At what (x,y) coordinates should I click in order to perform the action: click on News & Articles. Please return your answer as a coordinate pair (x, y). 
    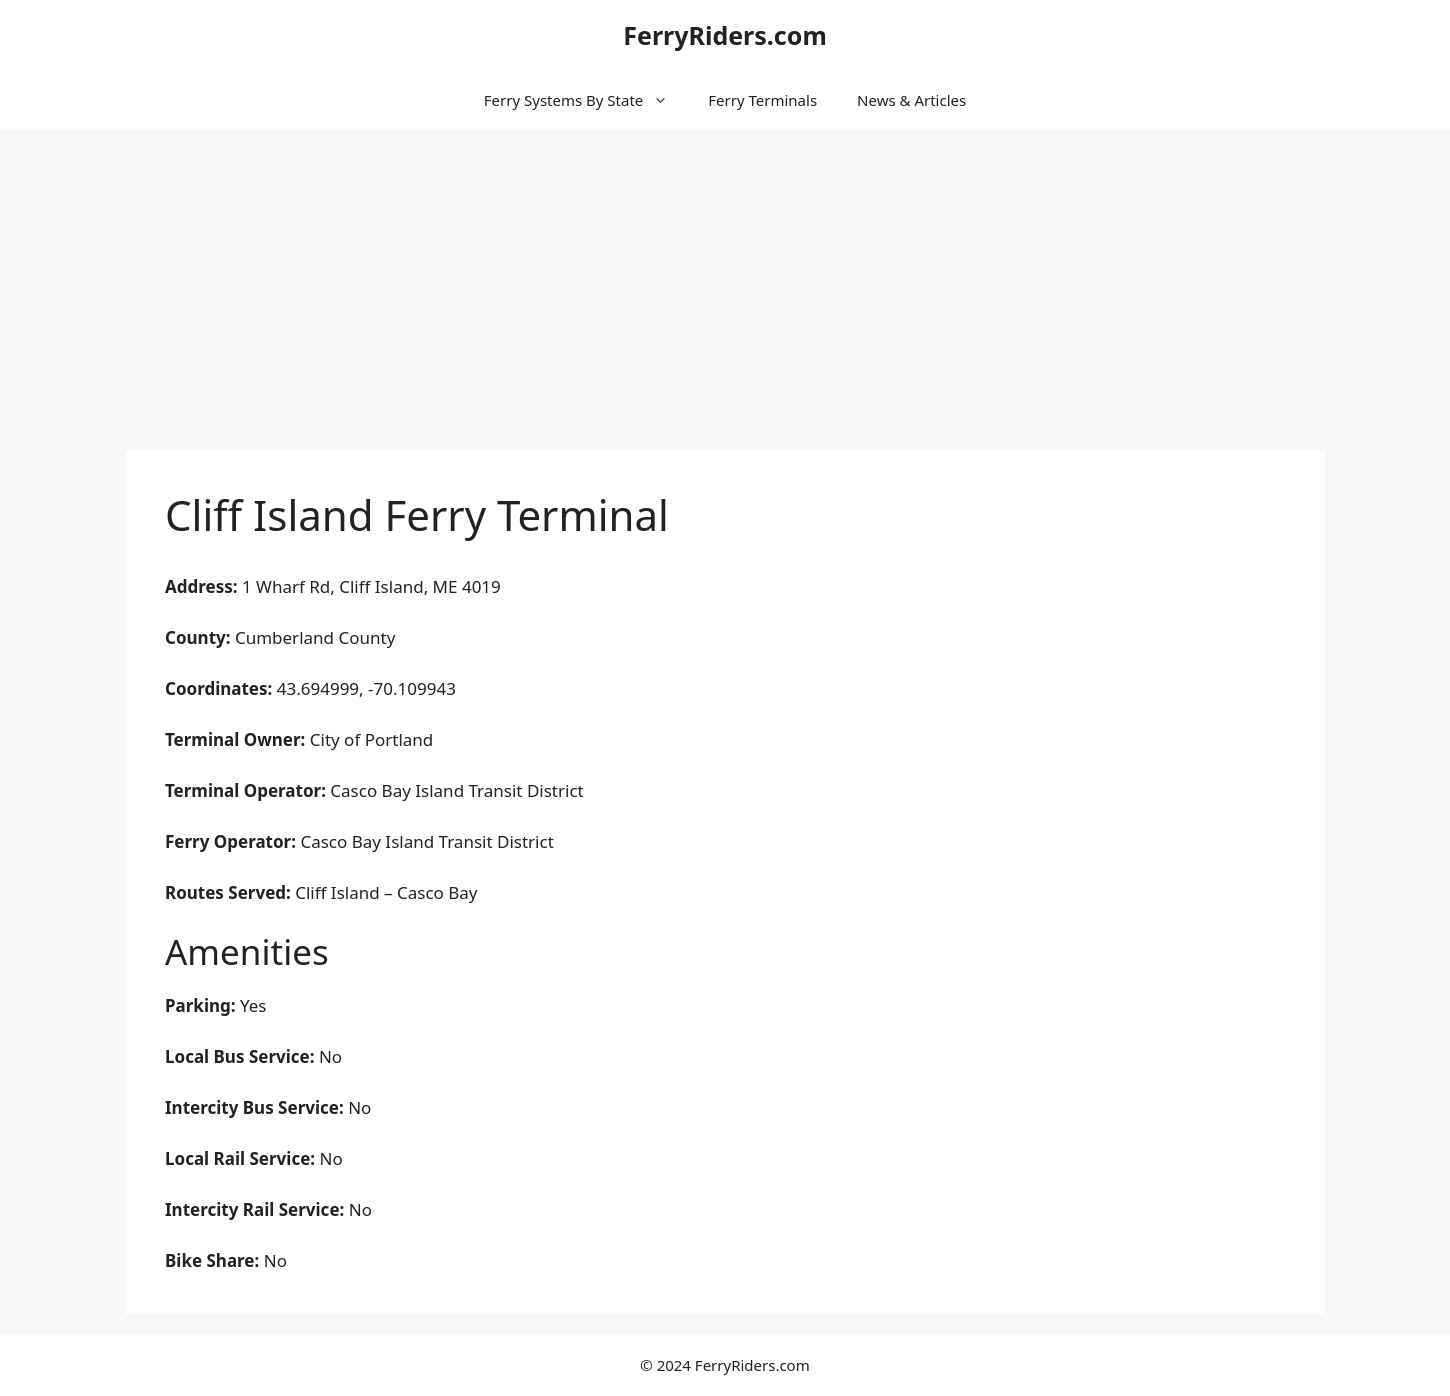
    Looking at the image, I should click on (911, 100).